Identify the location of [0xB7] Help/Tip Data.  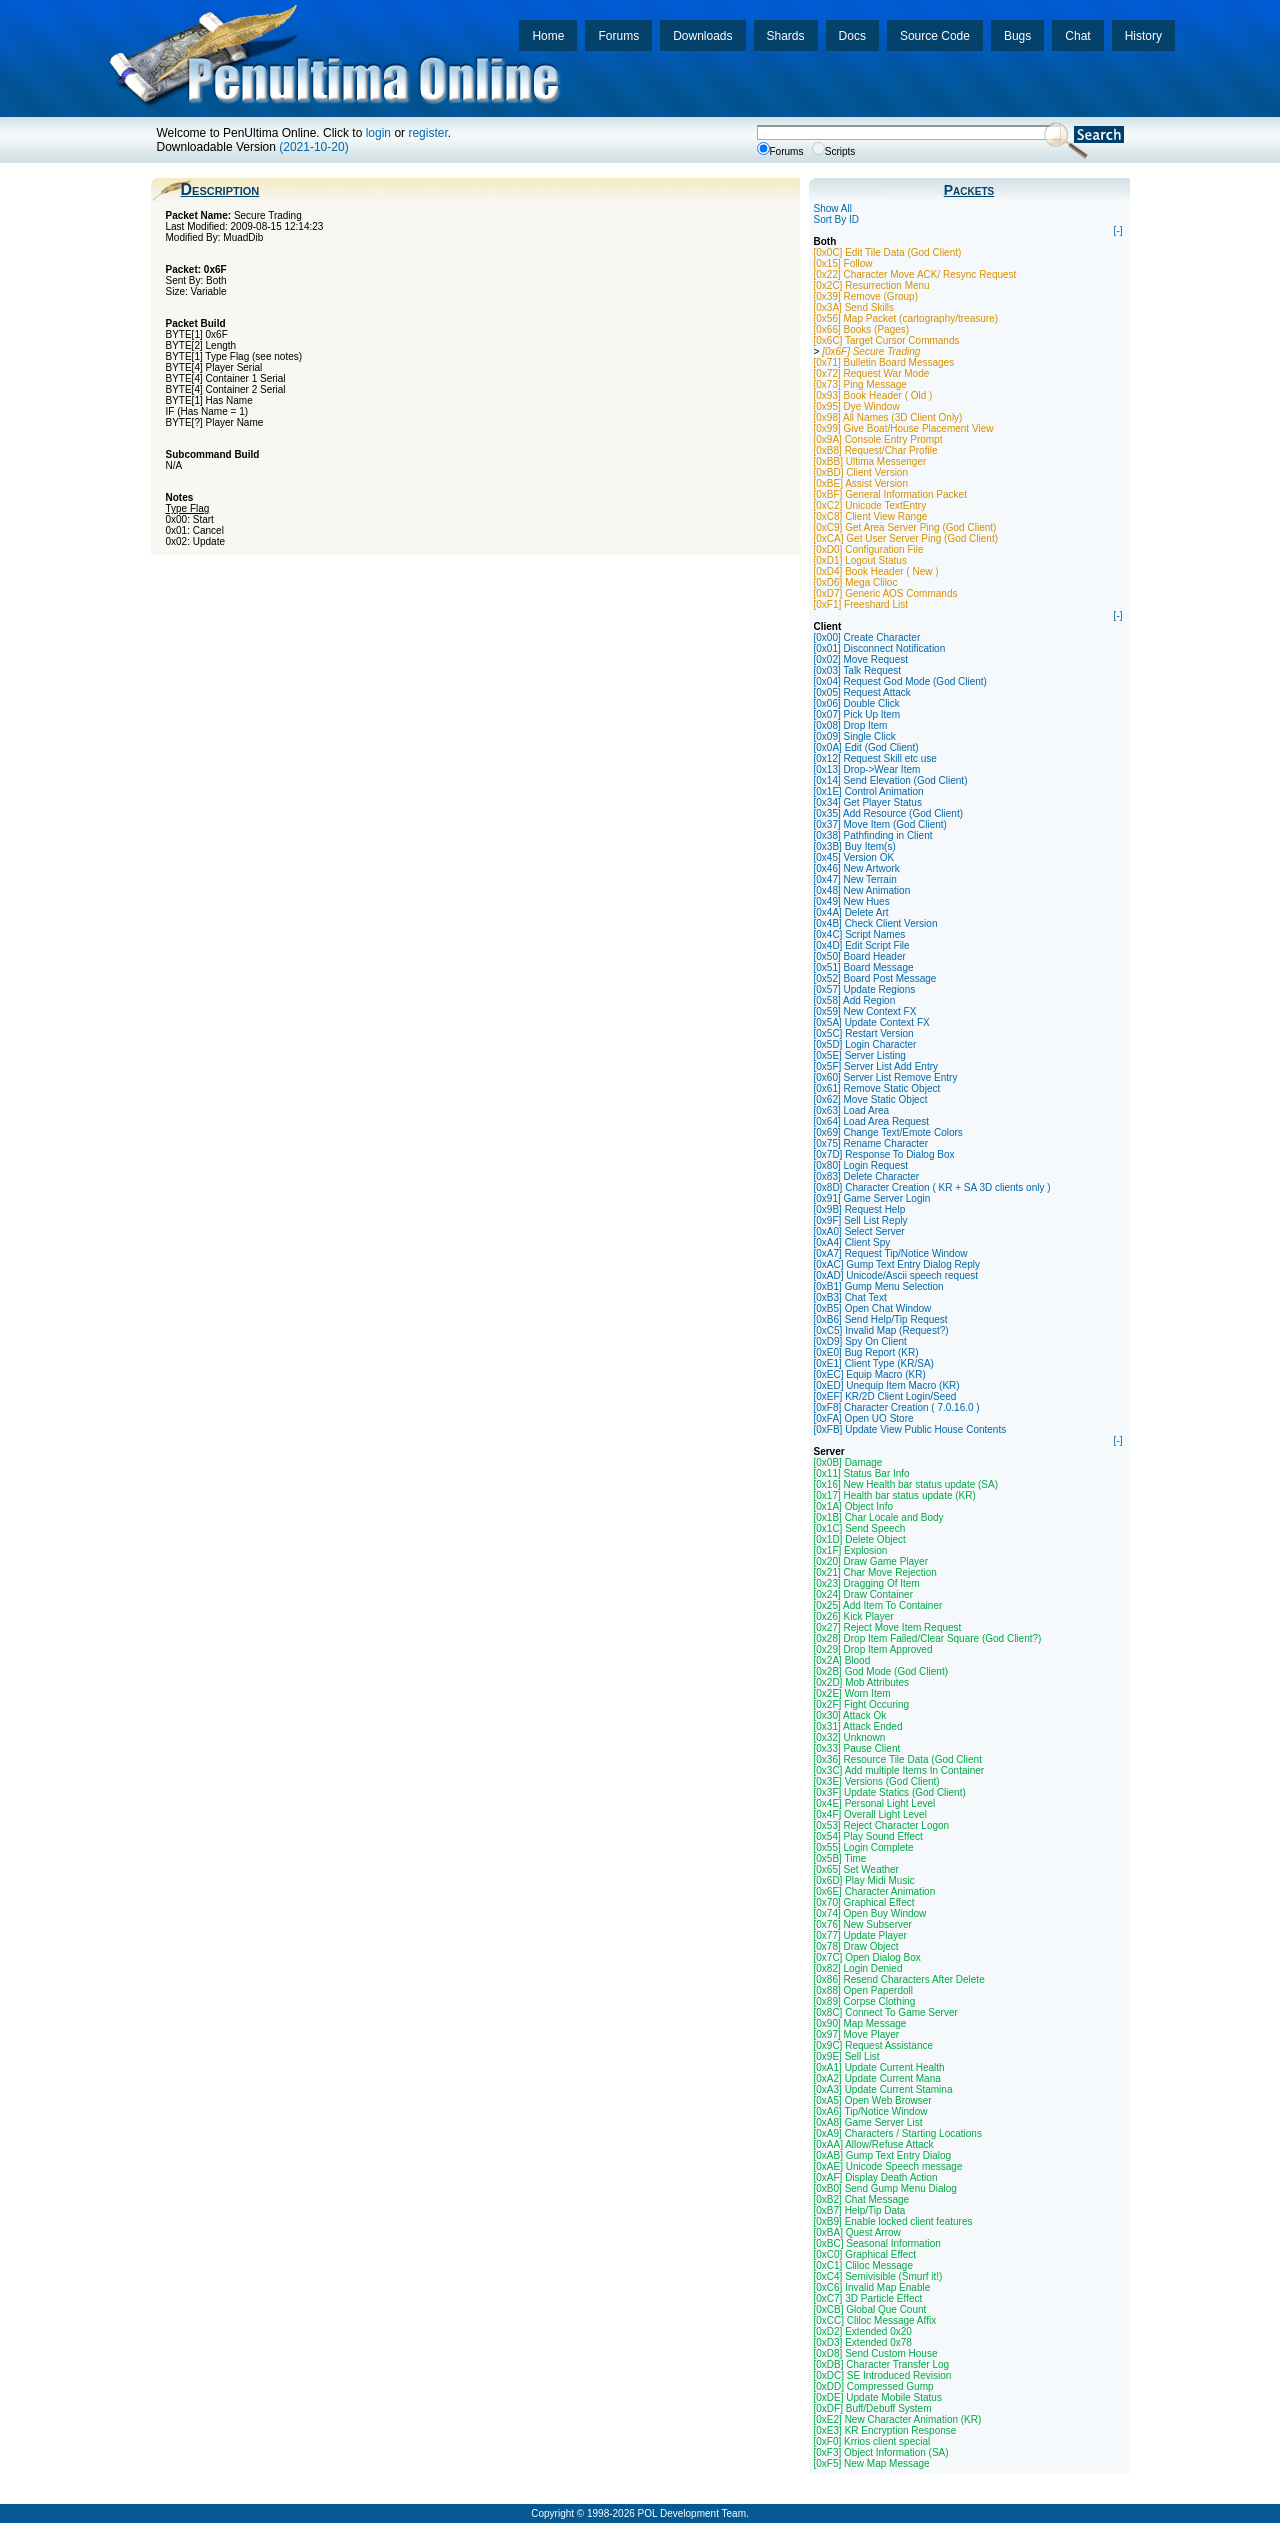
(860, 2210).